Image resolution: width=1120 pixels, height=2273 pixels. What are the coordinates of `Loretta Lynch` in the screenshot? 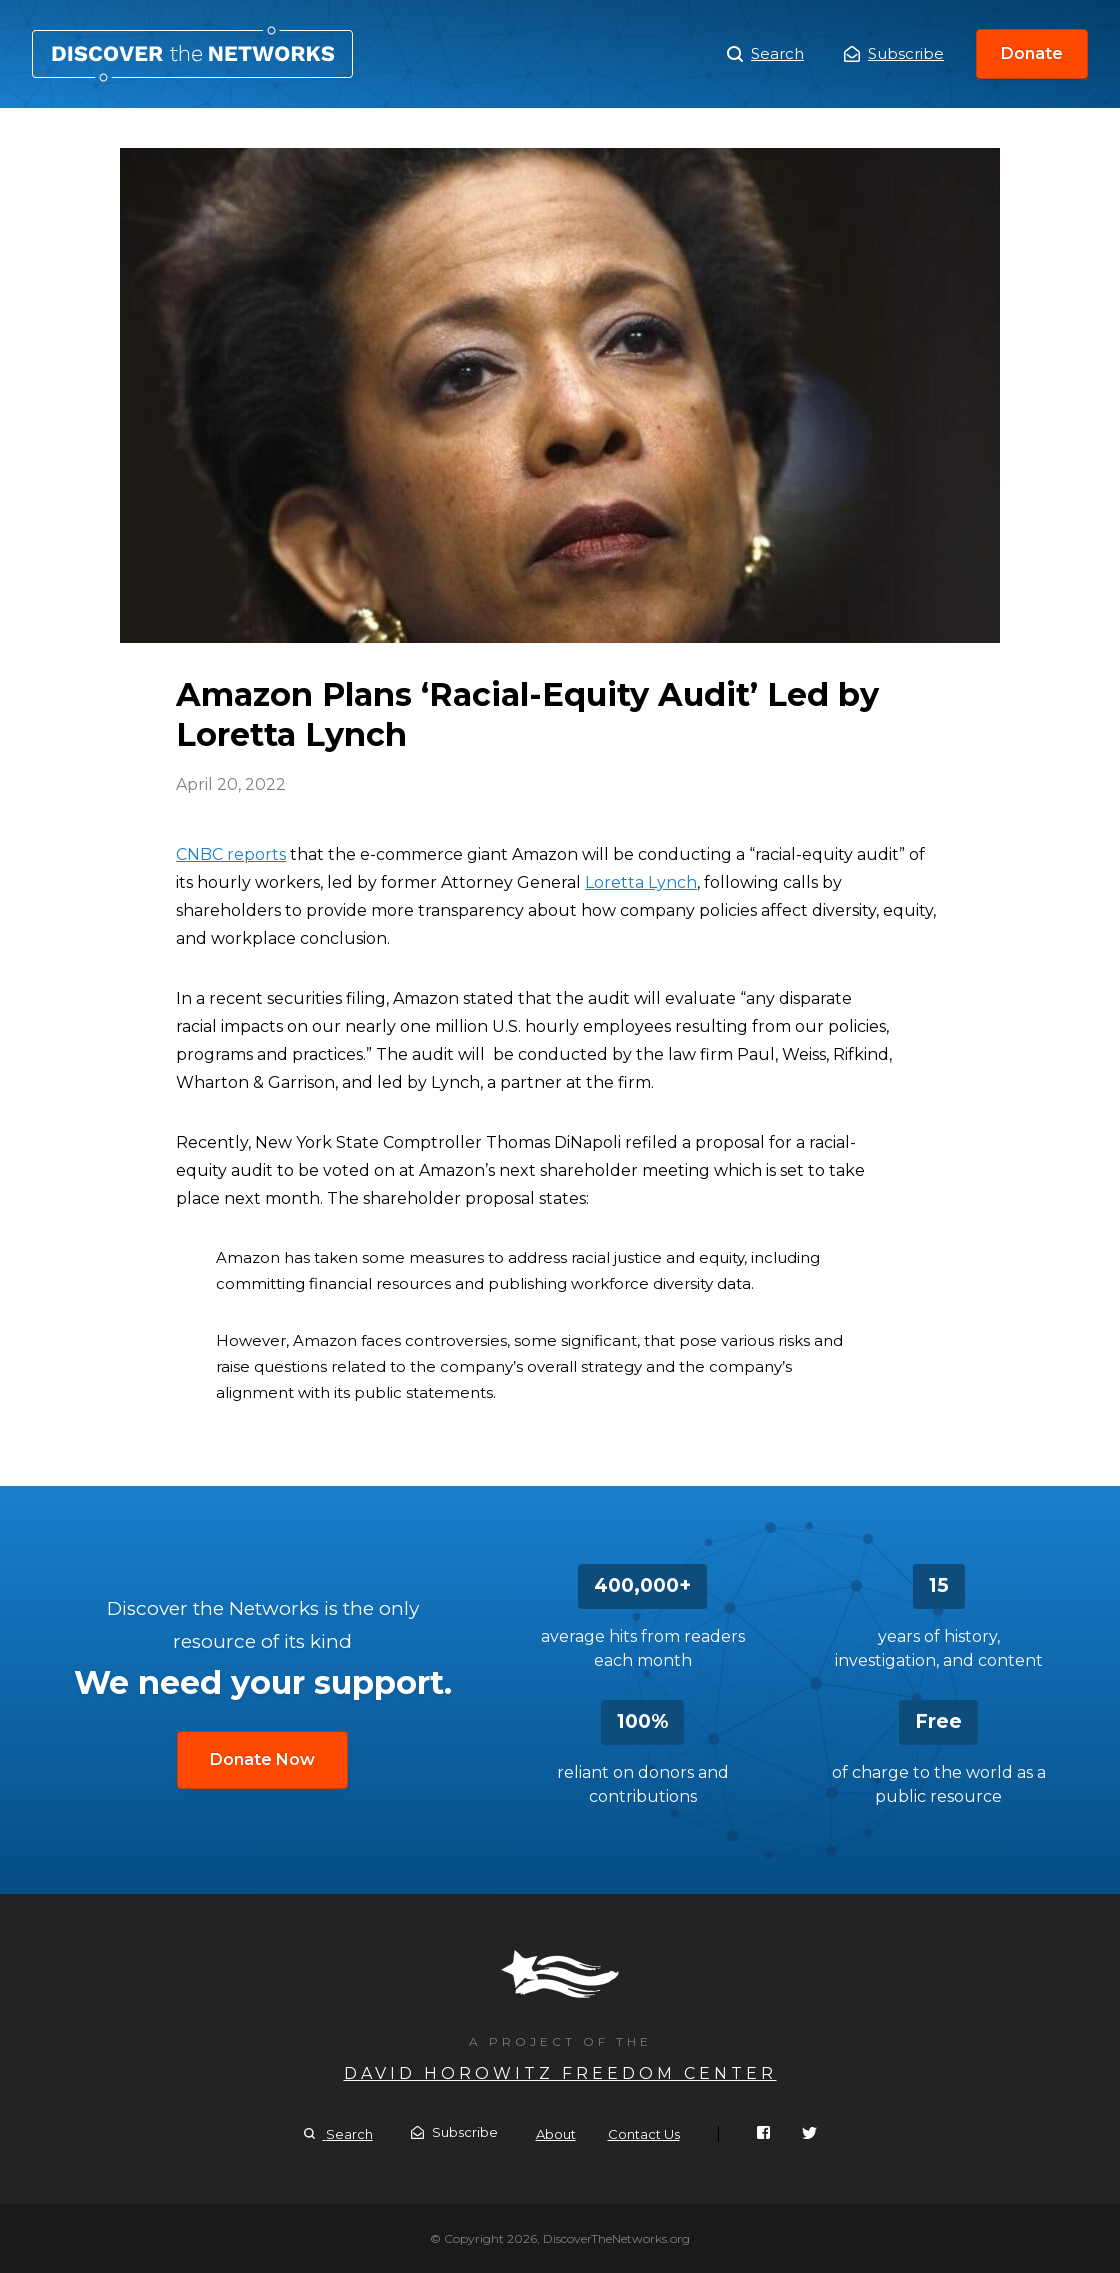 It's located at (641, 882).